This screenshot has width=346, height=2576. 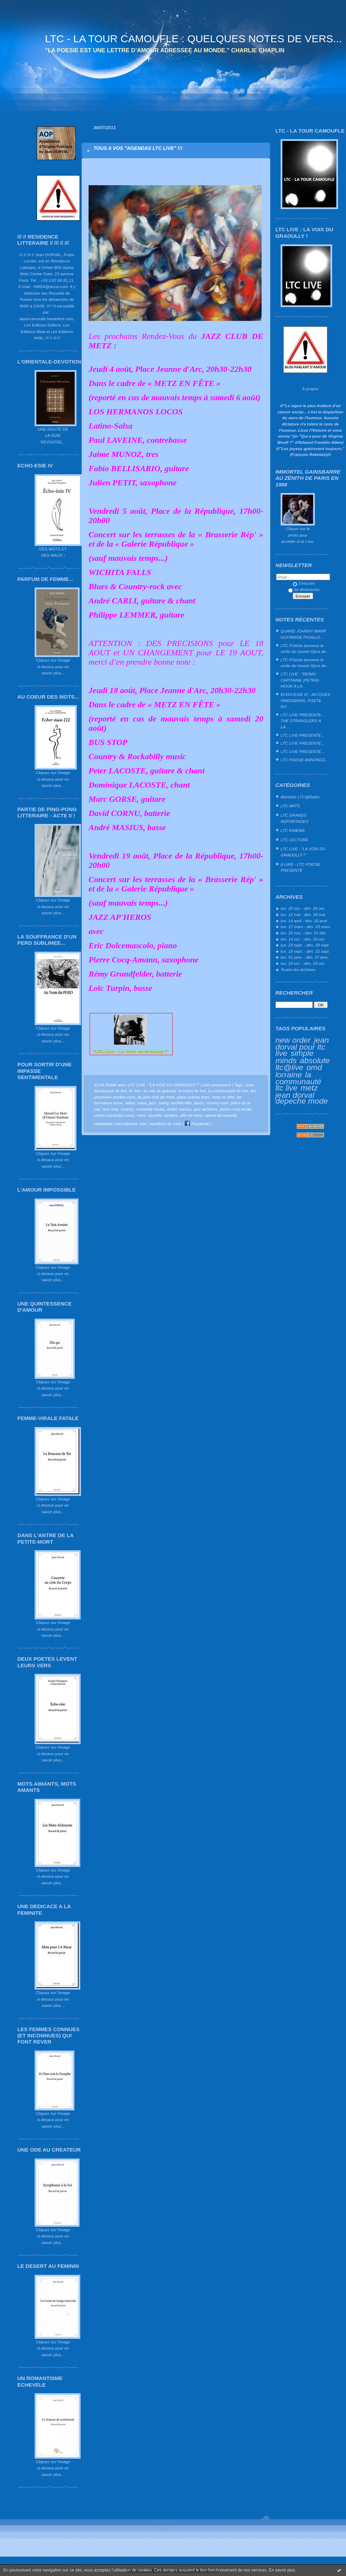 I want to click on Toutes les archives, so click(x=298, y=969).